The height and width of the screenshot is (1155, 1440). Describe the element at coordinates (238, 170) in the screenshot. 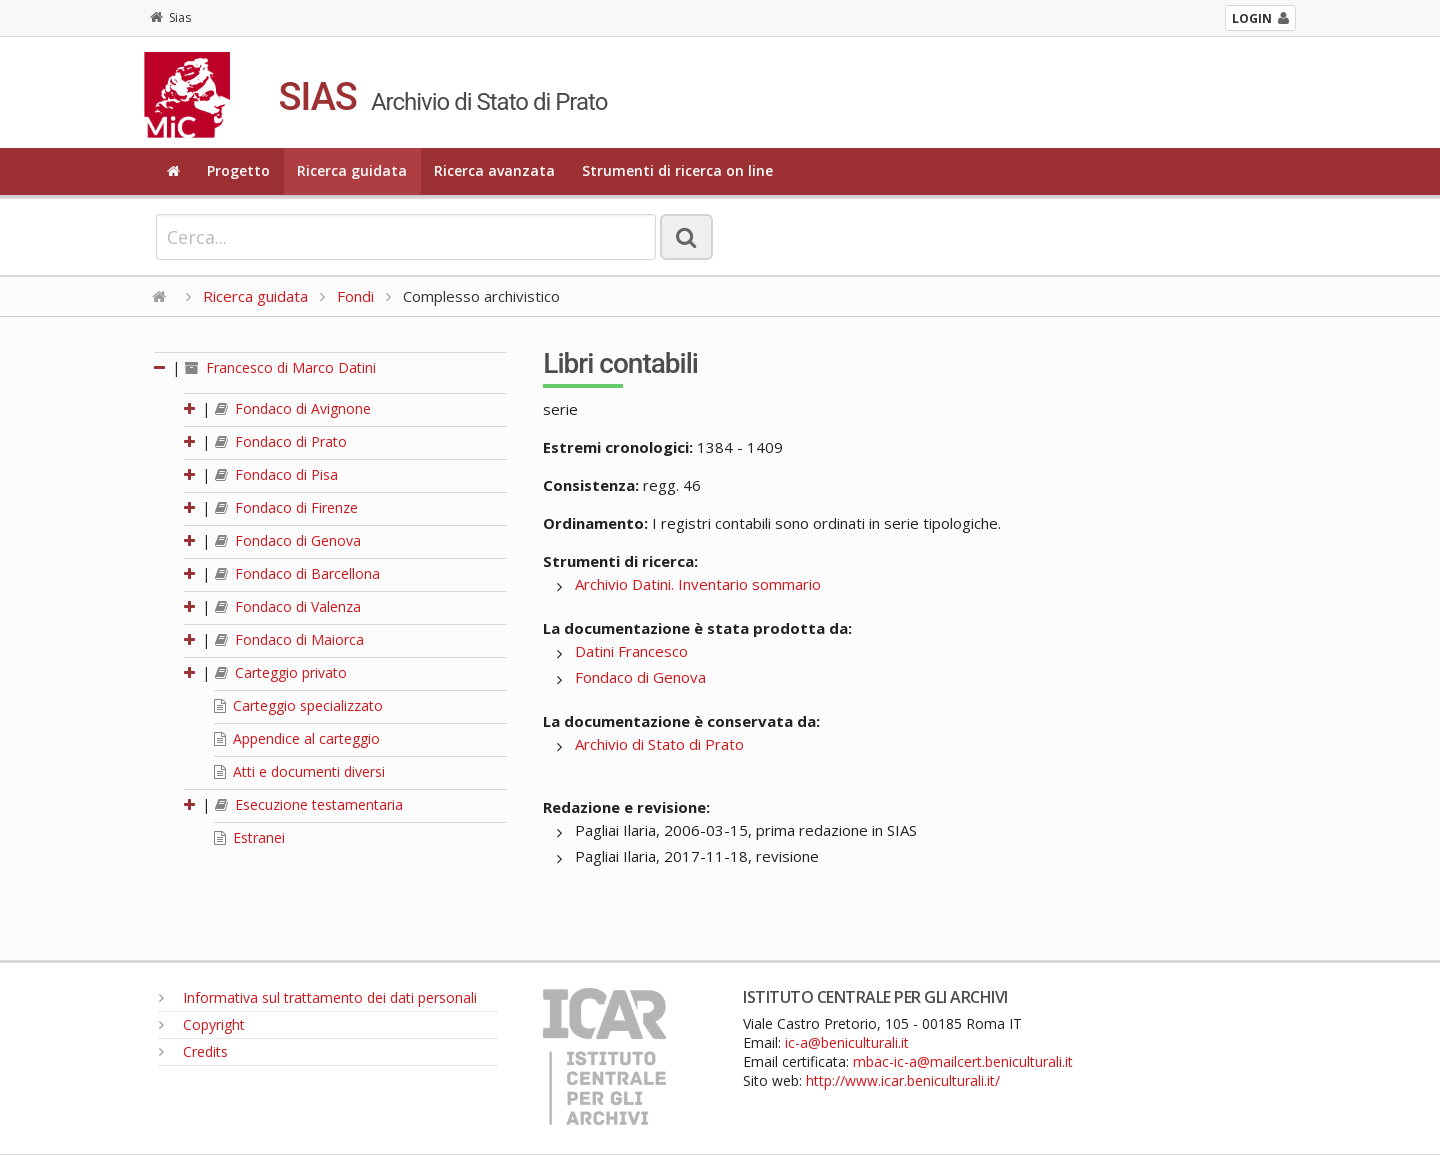

I see `Progetto` at that location.